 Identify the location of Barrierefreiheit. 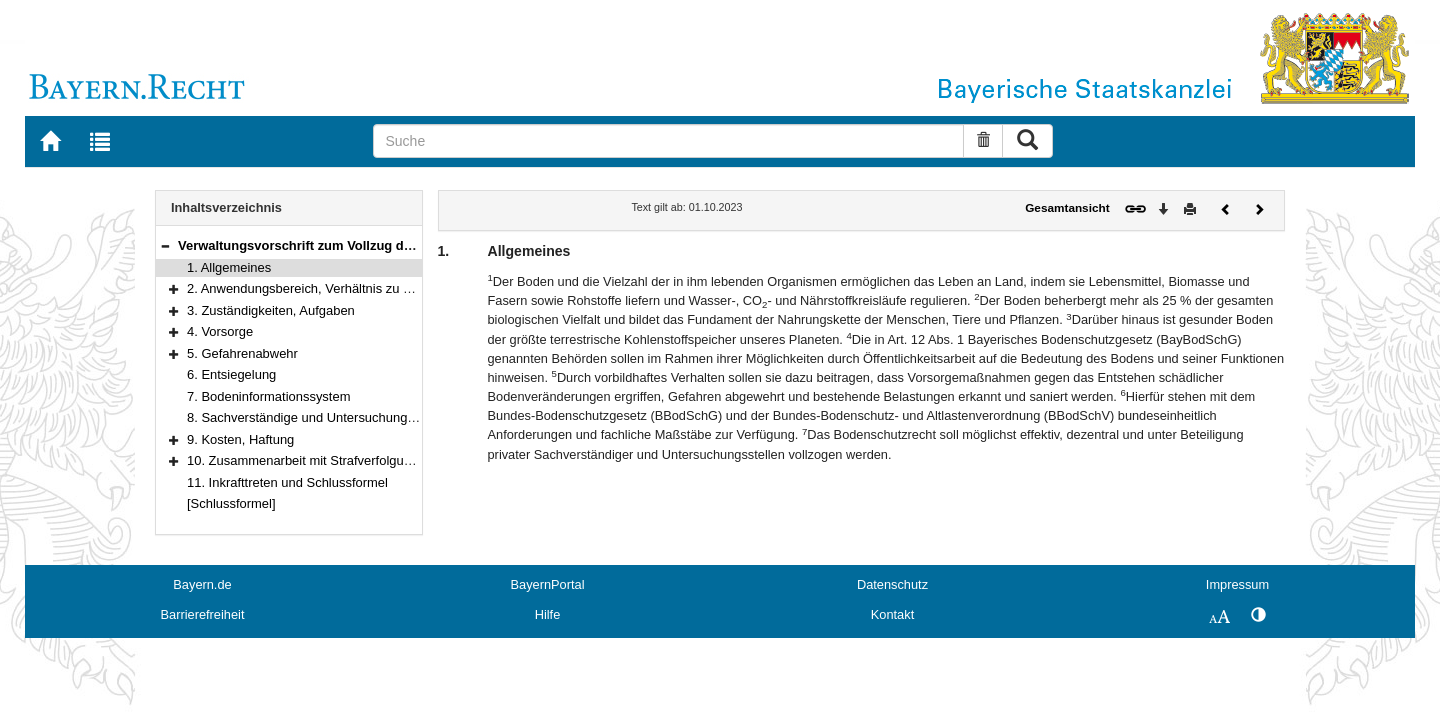
(203, 614).